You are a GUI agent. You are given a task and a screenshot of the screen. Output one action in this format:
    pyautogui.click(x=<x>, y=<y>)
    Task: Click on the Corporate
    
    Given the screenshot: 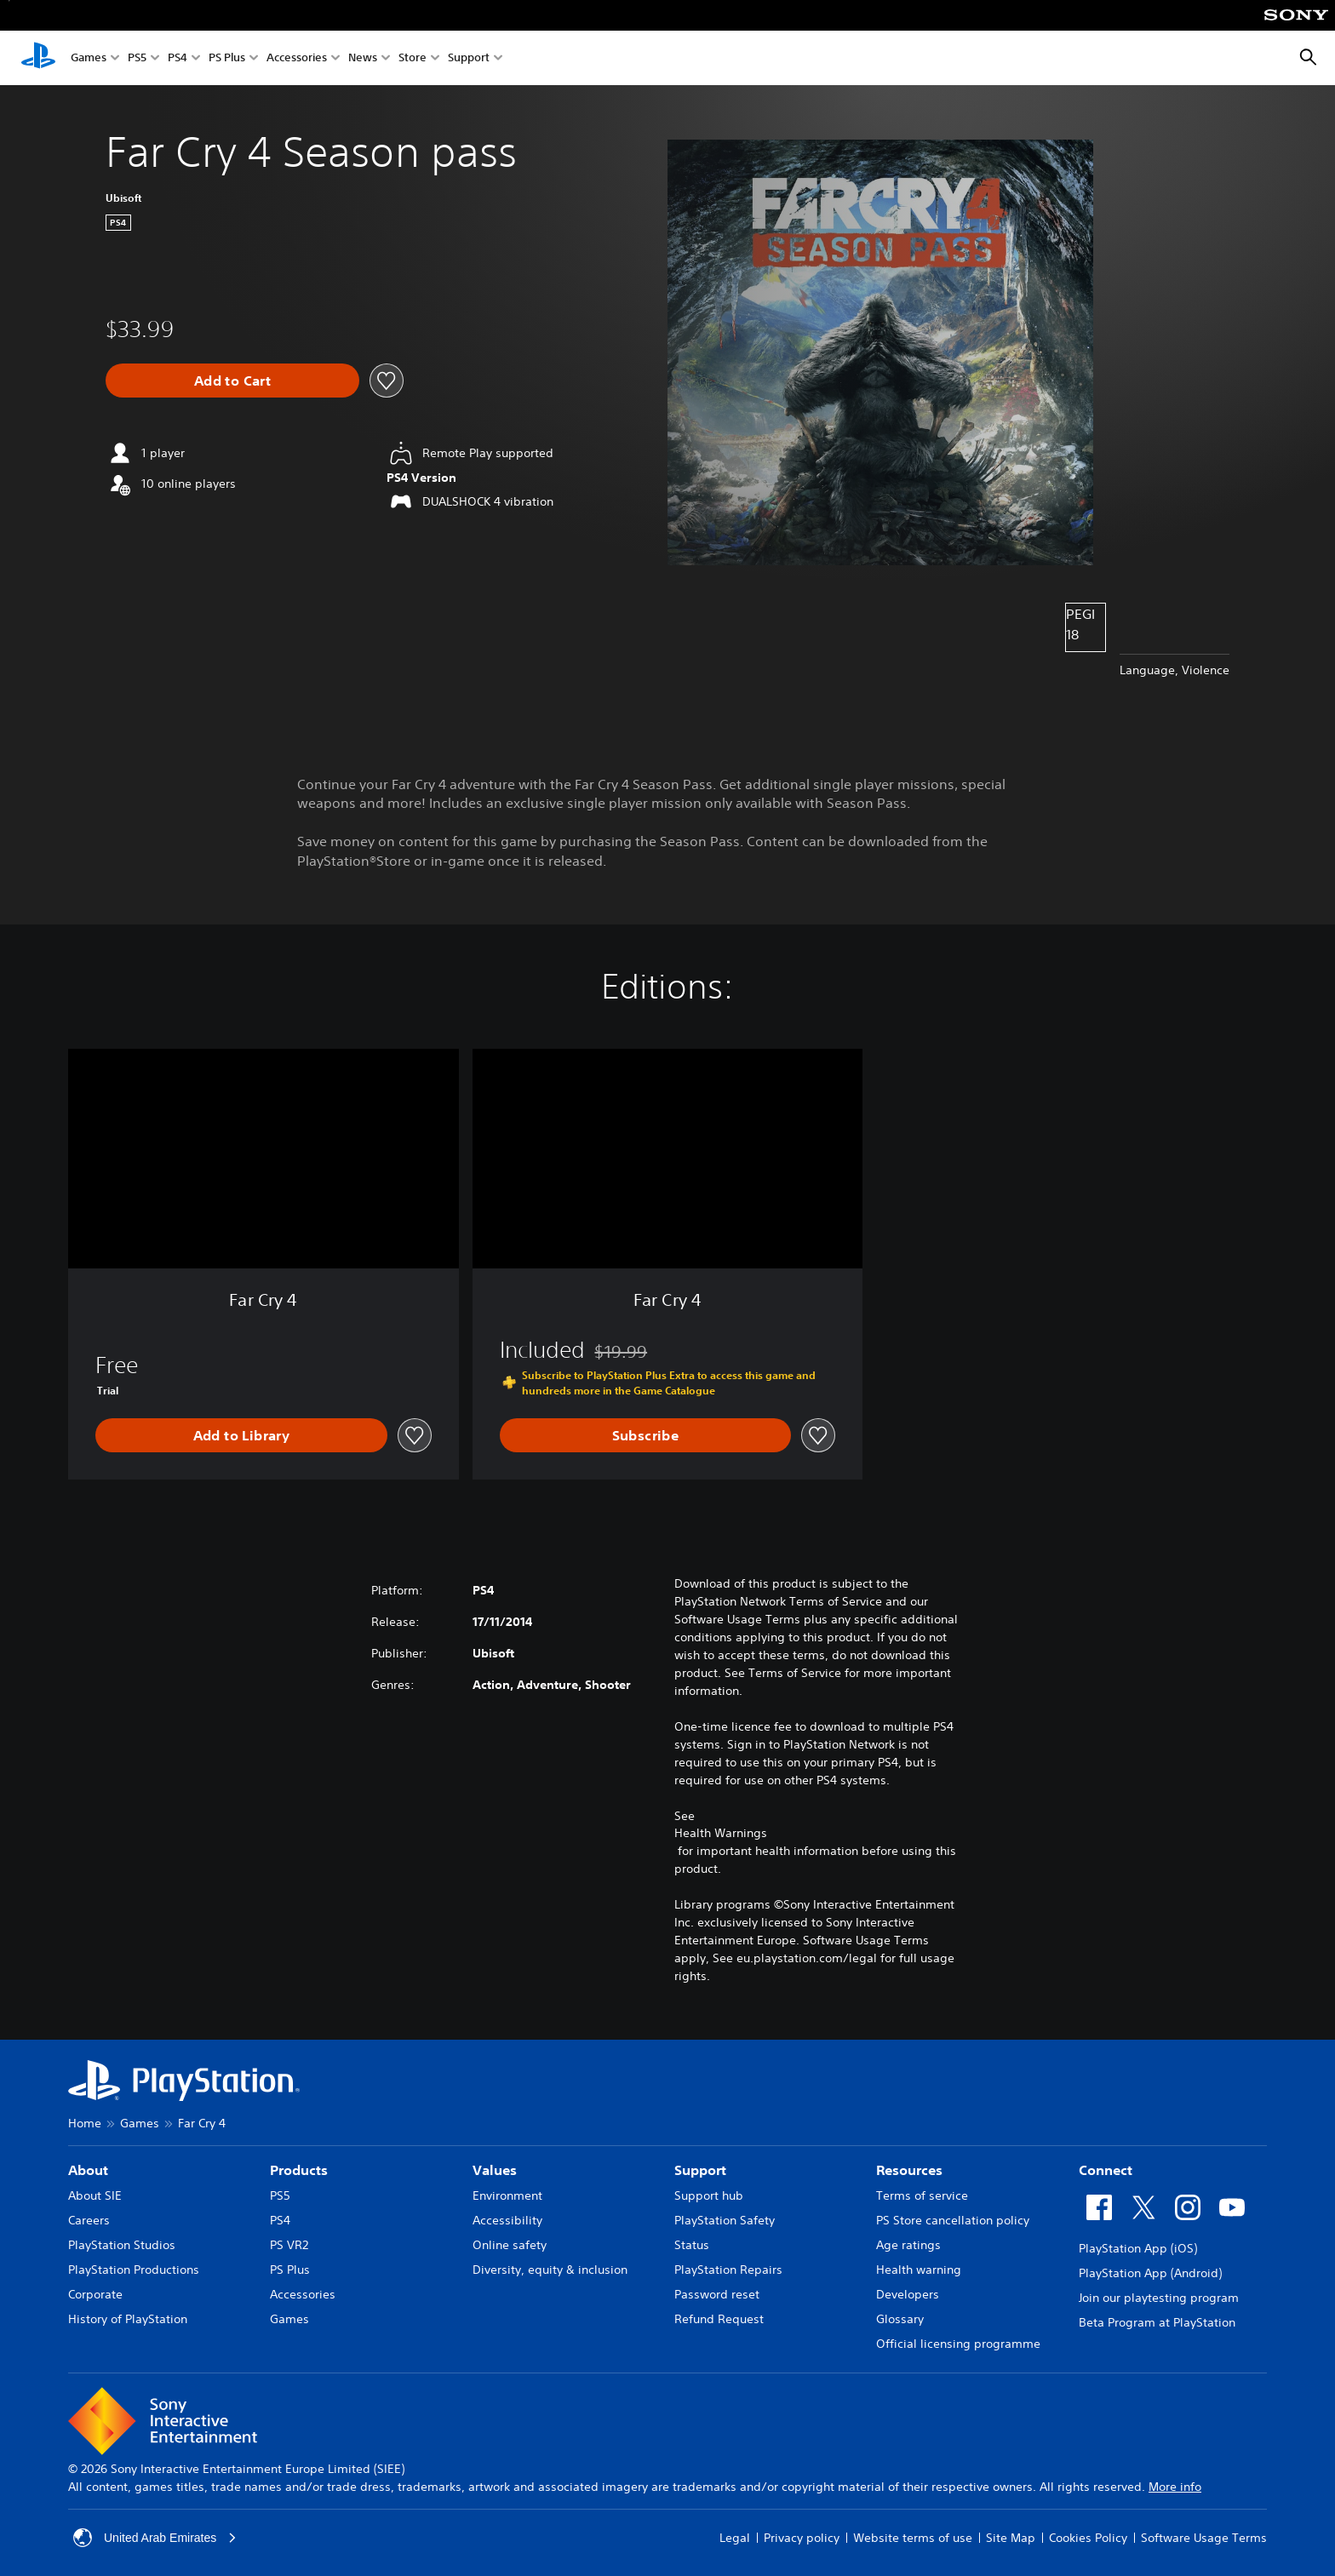 What is the action you would take?
    pyautogui.click(x=95, y=2294)
    